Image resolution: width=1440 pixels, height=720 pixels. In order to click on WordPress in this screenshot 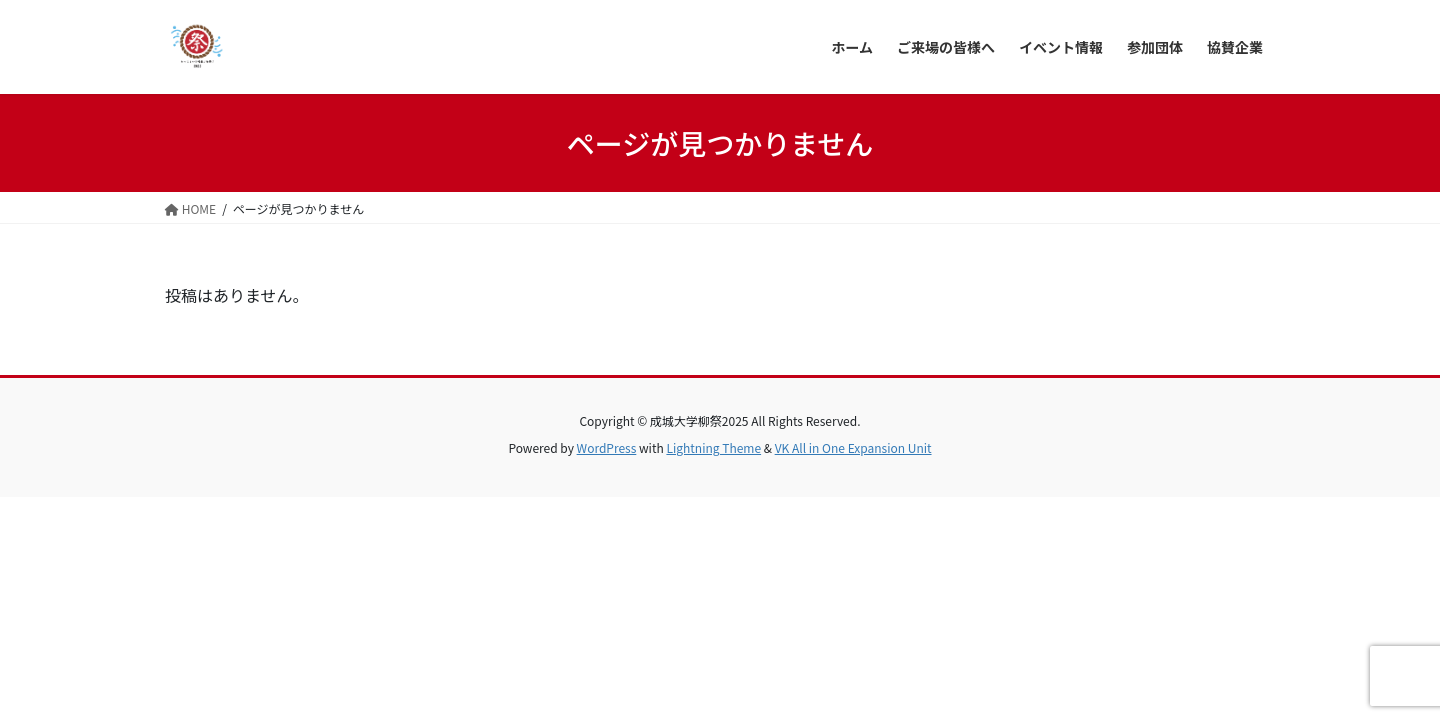, I will do `click(607, 447)`.